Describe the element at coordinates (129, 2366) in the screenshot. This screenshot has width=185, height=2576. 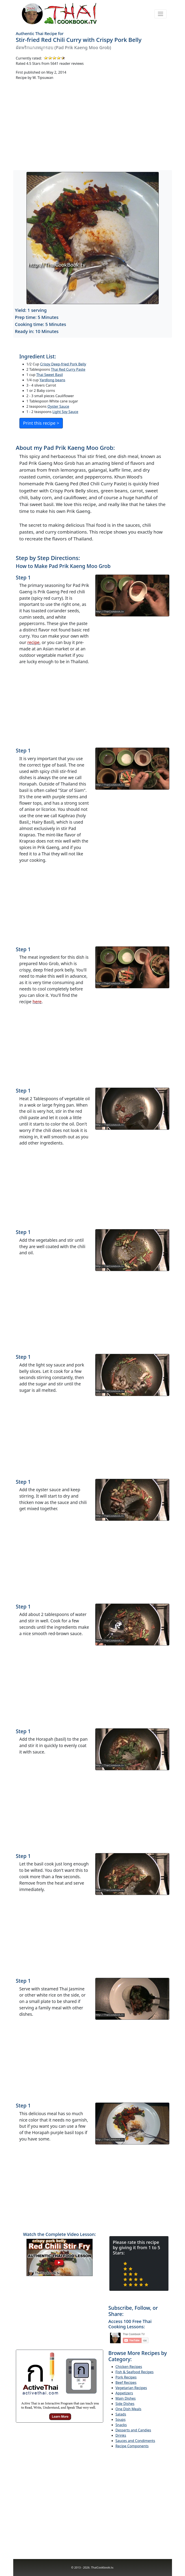
I see `Chicken Recipes` at that location.